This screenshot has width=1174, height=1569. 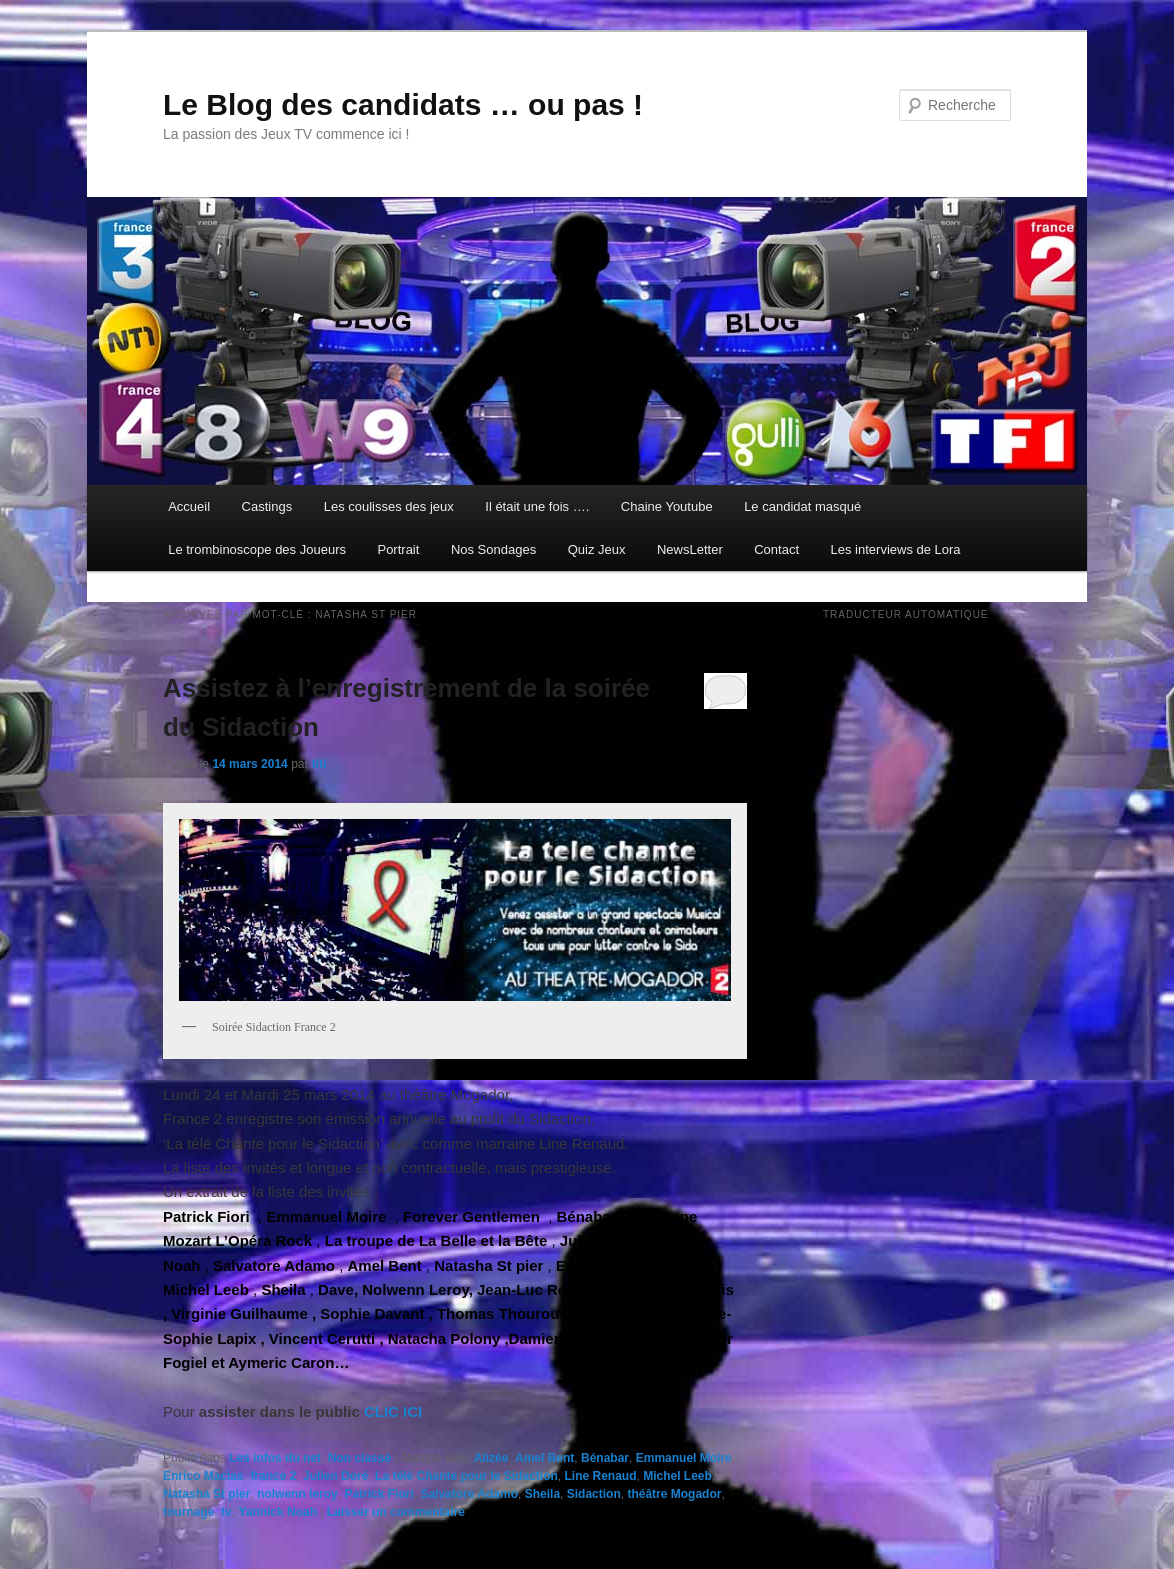 I want to click on Julien Doré, so click(x=335, y=1476).